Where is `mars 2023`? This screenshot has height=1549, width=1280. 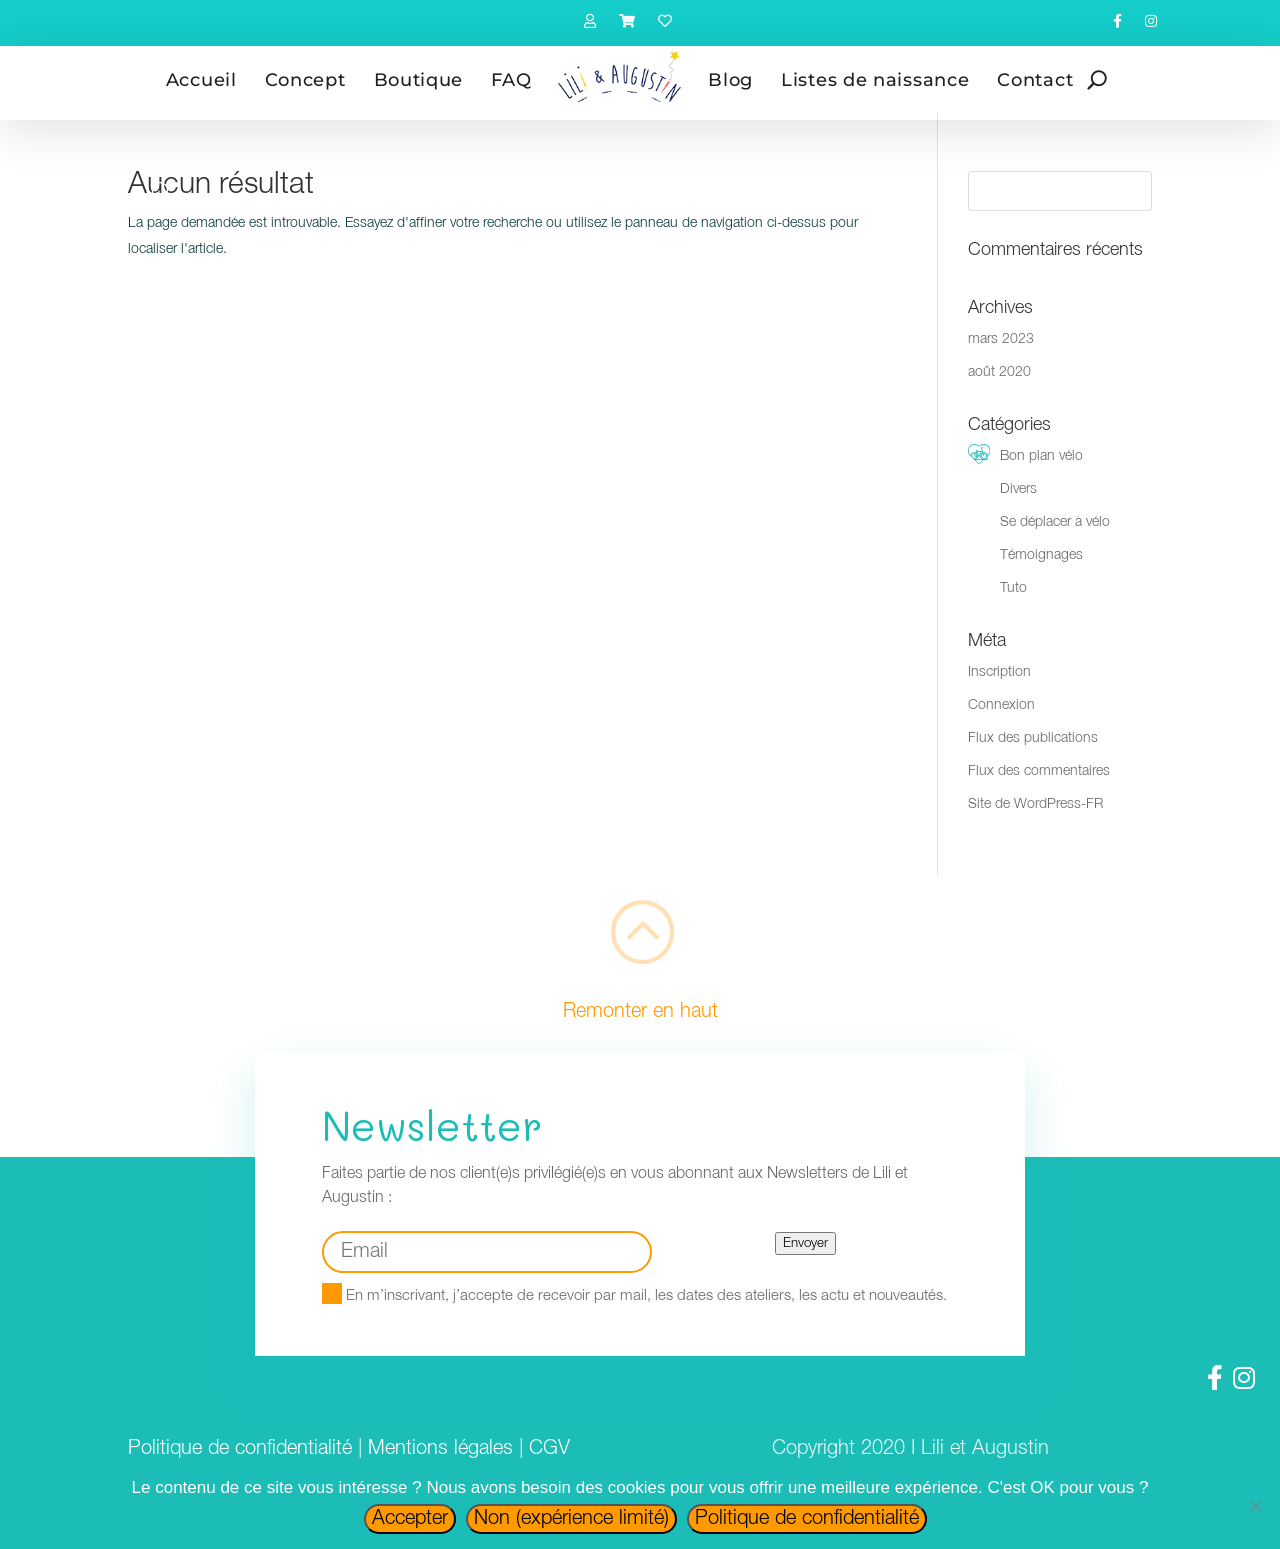 mars 2023 is located at coordinates (1001, 339).